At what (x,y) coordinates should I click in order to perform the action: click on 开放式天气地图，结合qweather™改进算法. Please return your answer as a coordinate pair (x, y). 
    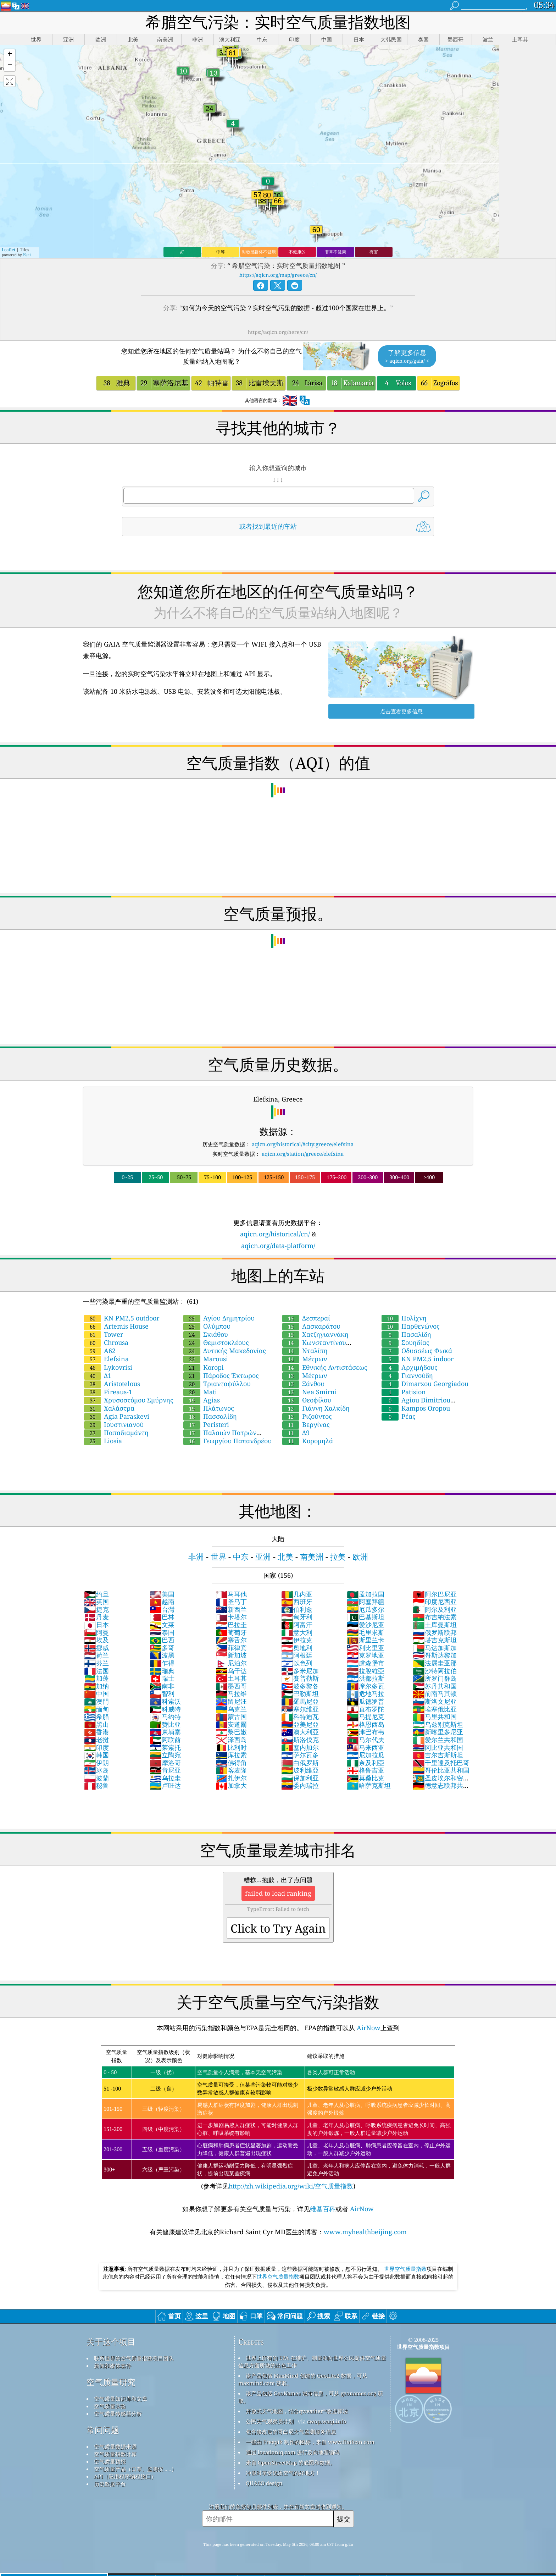
    Looking at the image, I should click on (297, 2411).